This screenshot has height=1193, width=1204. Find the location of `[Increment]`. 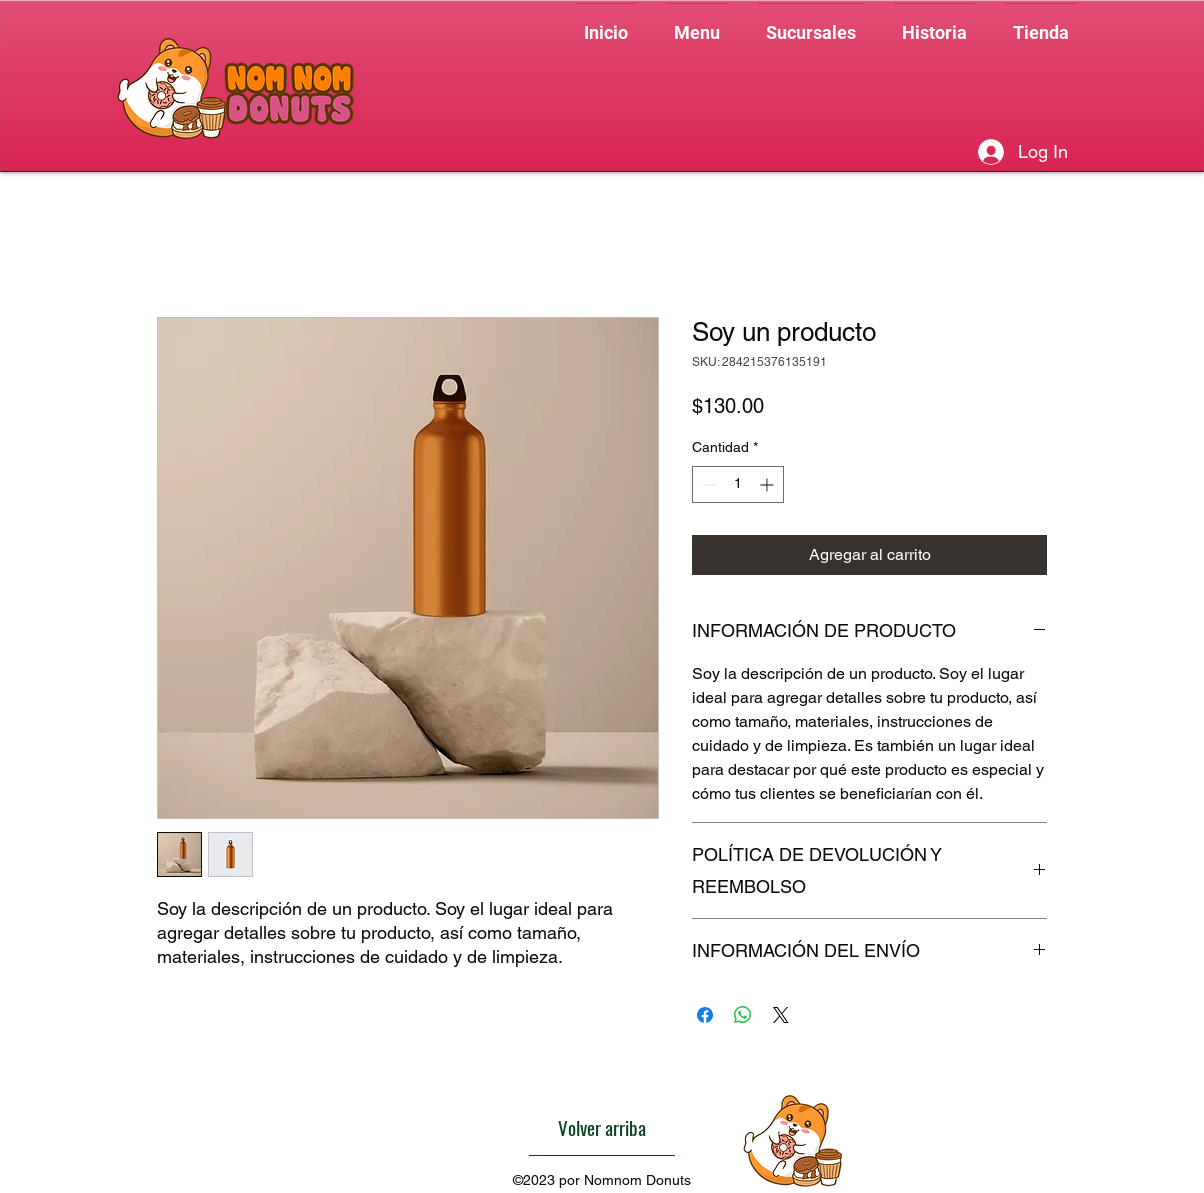

[Increment] is located at coordinates (768, 484).